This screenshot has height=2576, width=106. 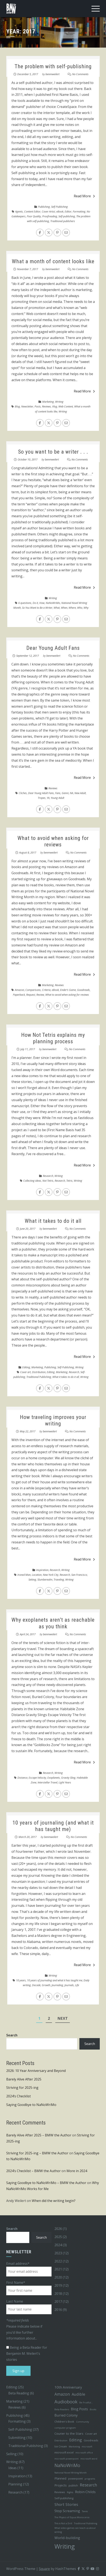 I want to click on Not Tetris, so click(x=47, y=1180).